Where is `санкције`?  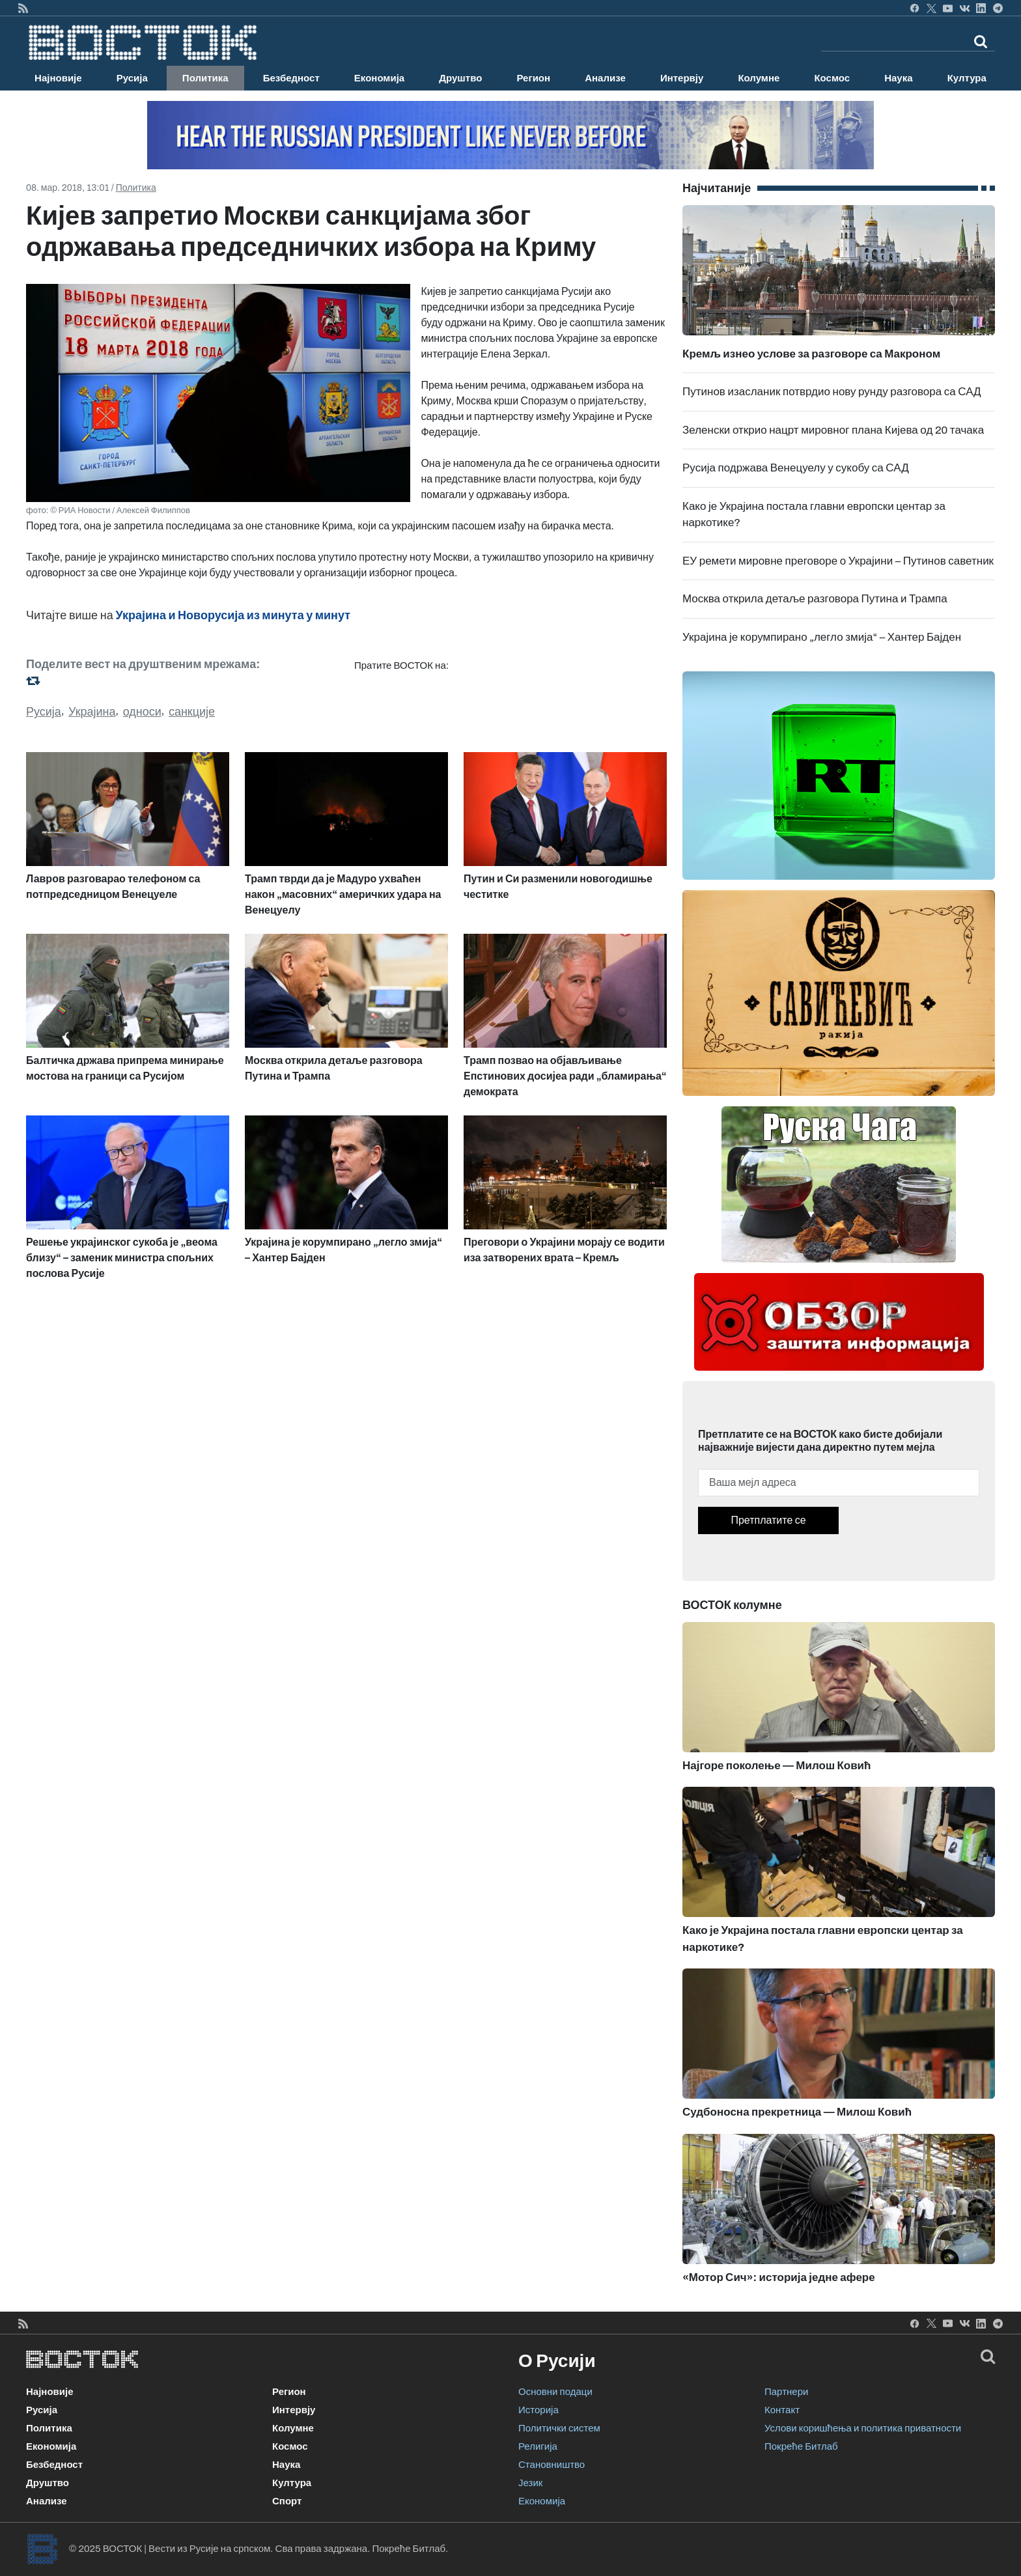 санкције is located at coordinates (192, 711).